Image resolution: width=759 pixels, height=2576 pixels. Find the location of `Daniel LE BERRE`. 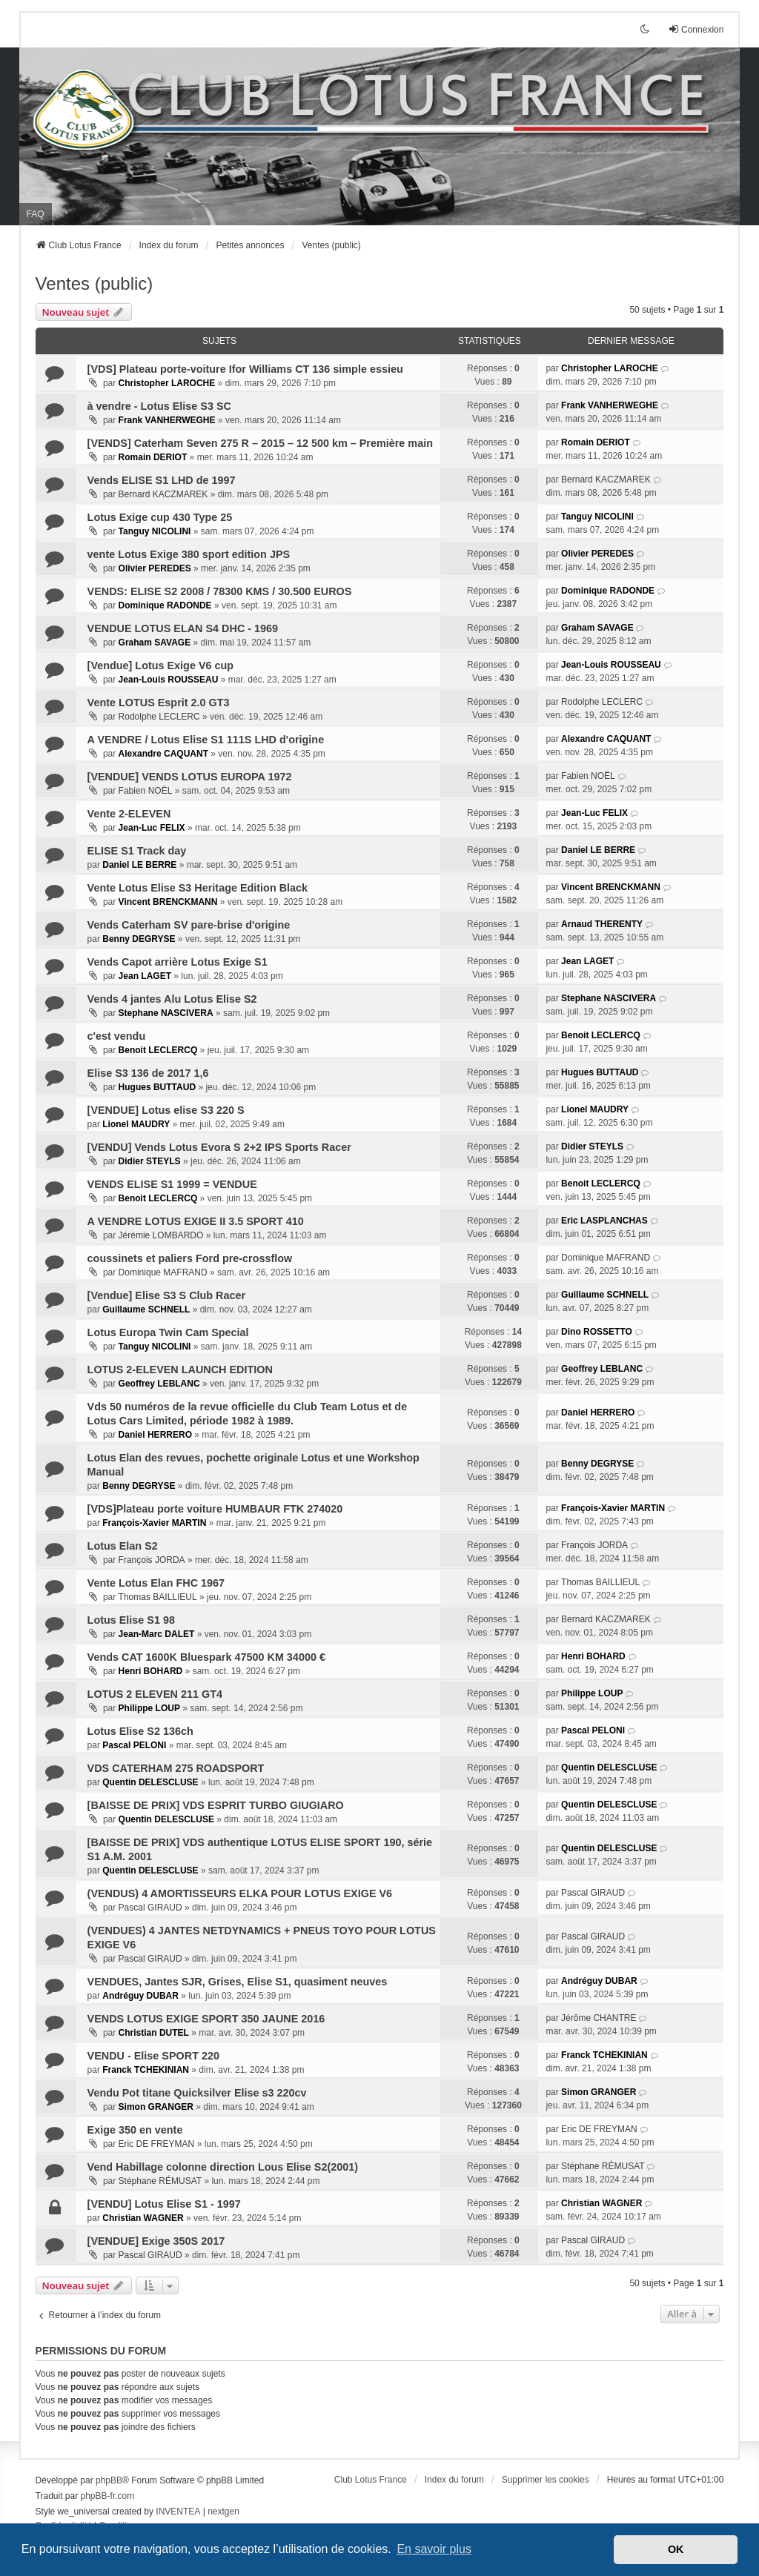

Daniel LE BERRE is located at coordinates (139, 865).